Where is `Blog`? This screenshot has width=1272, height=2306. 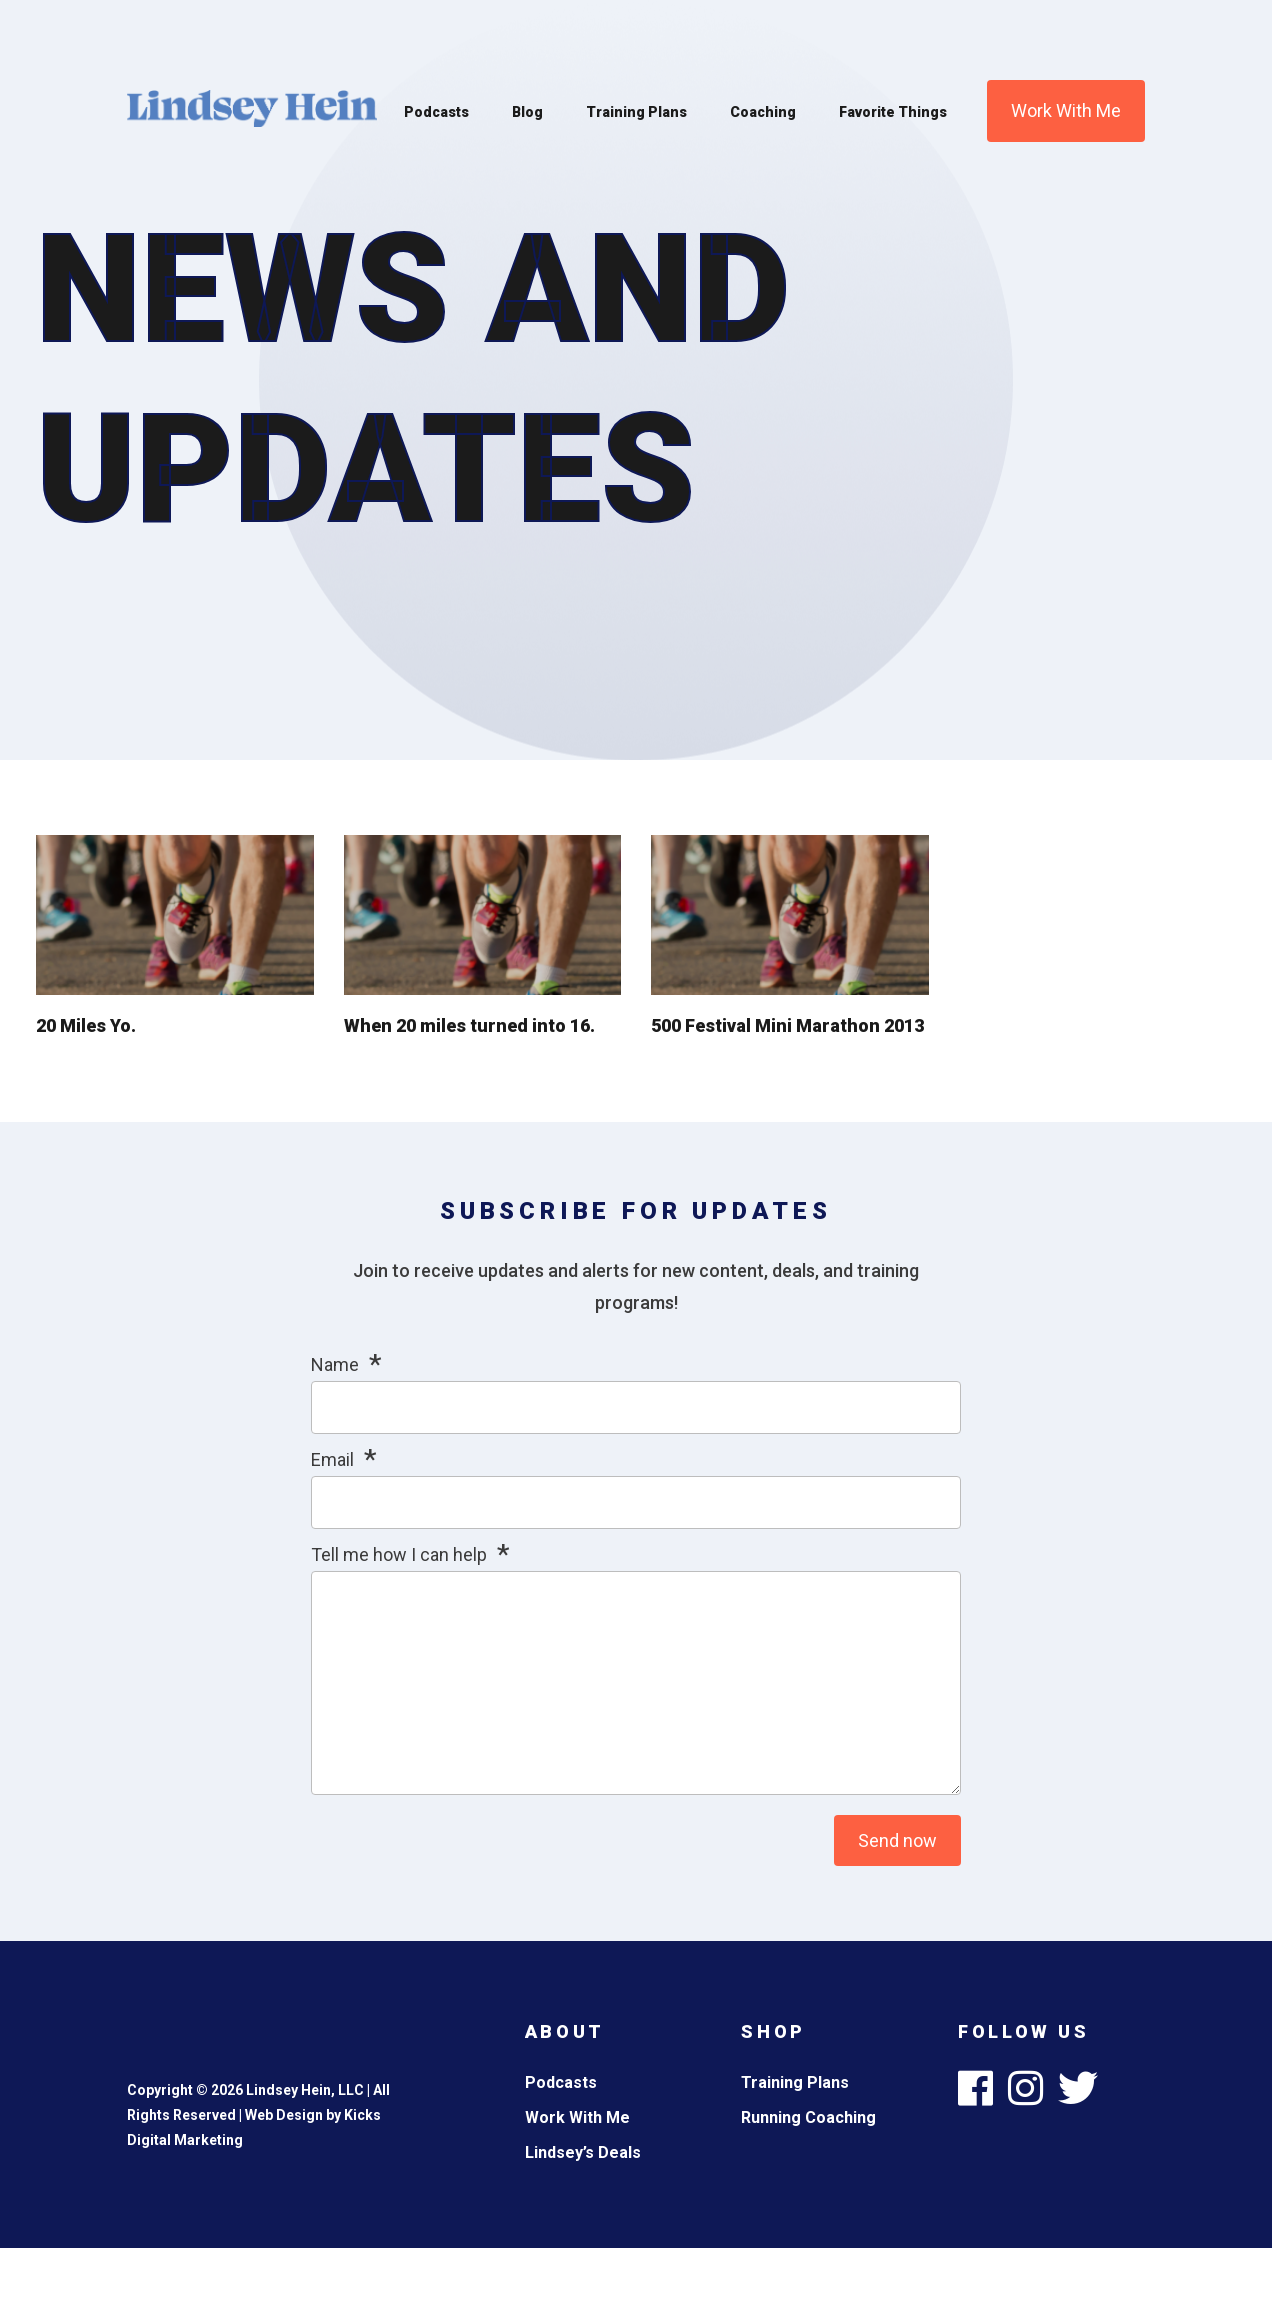 Blog is located at coordinates (527, 112).